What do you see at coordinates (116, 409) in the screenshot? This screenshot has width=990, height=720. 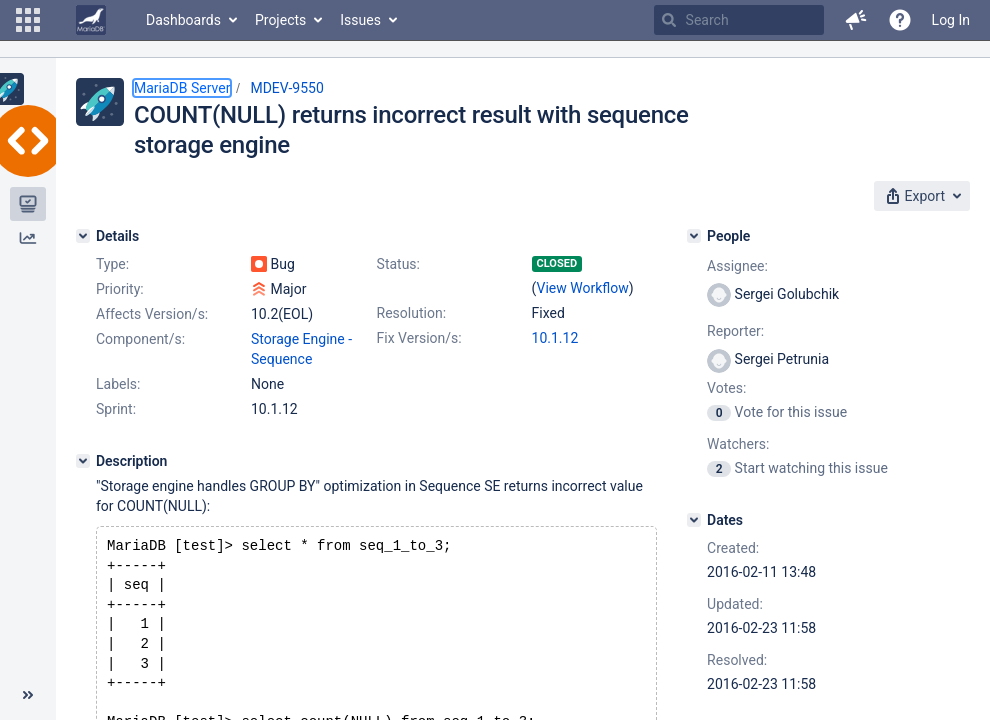 I see `Sprint:` at bounding box center [116, 409].